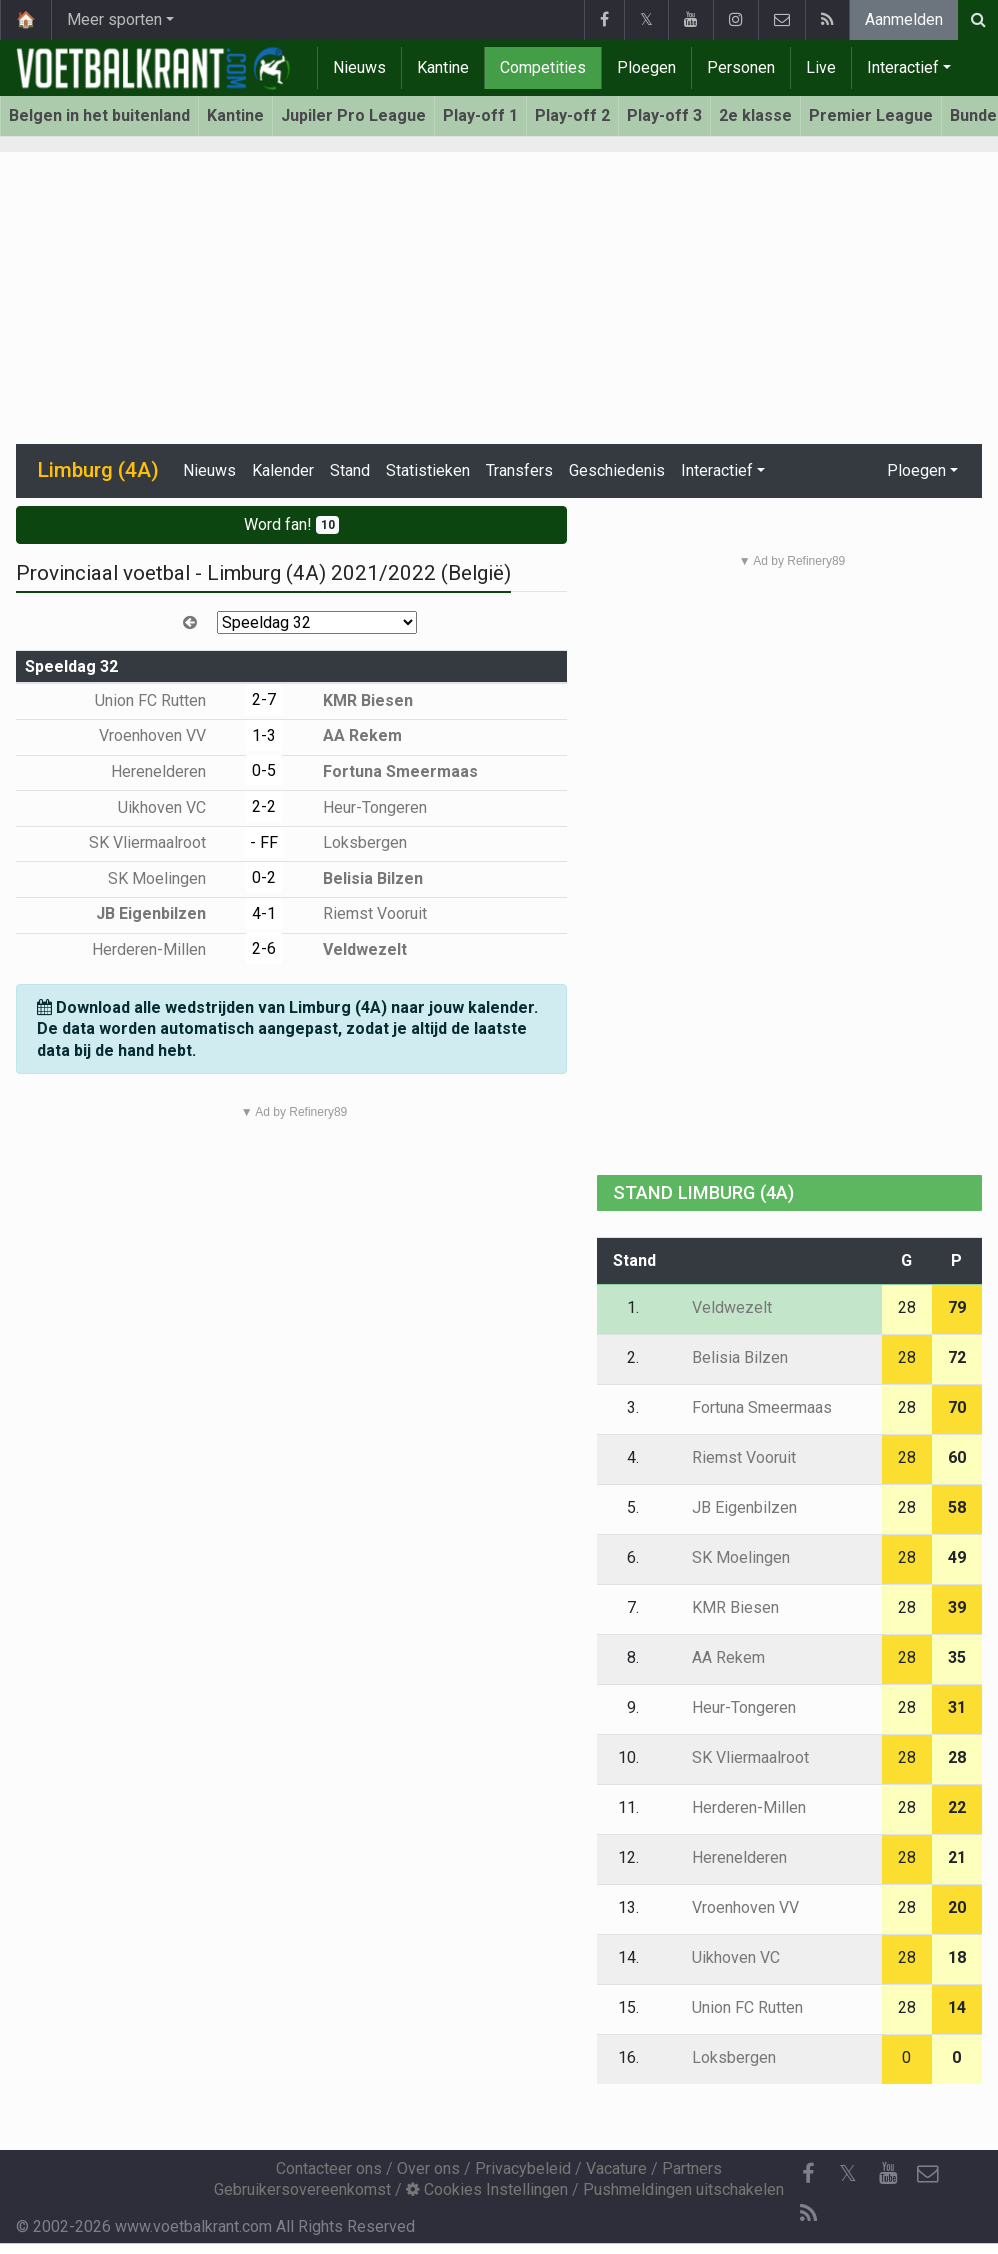 This screenshot has height=2254, width=998. What do you see at coordinates (360, 913) in the screenshot?
I see `Riemst Vooruit` at bounding box center [360, 913].